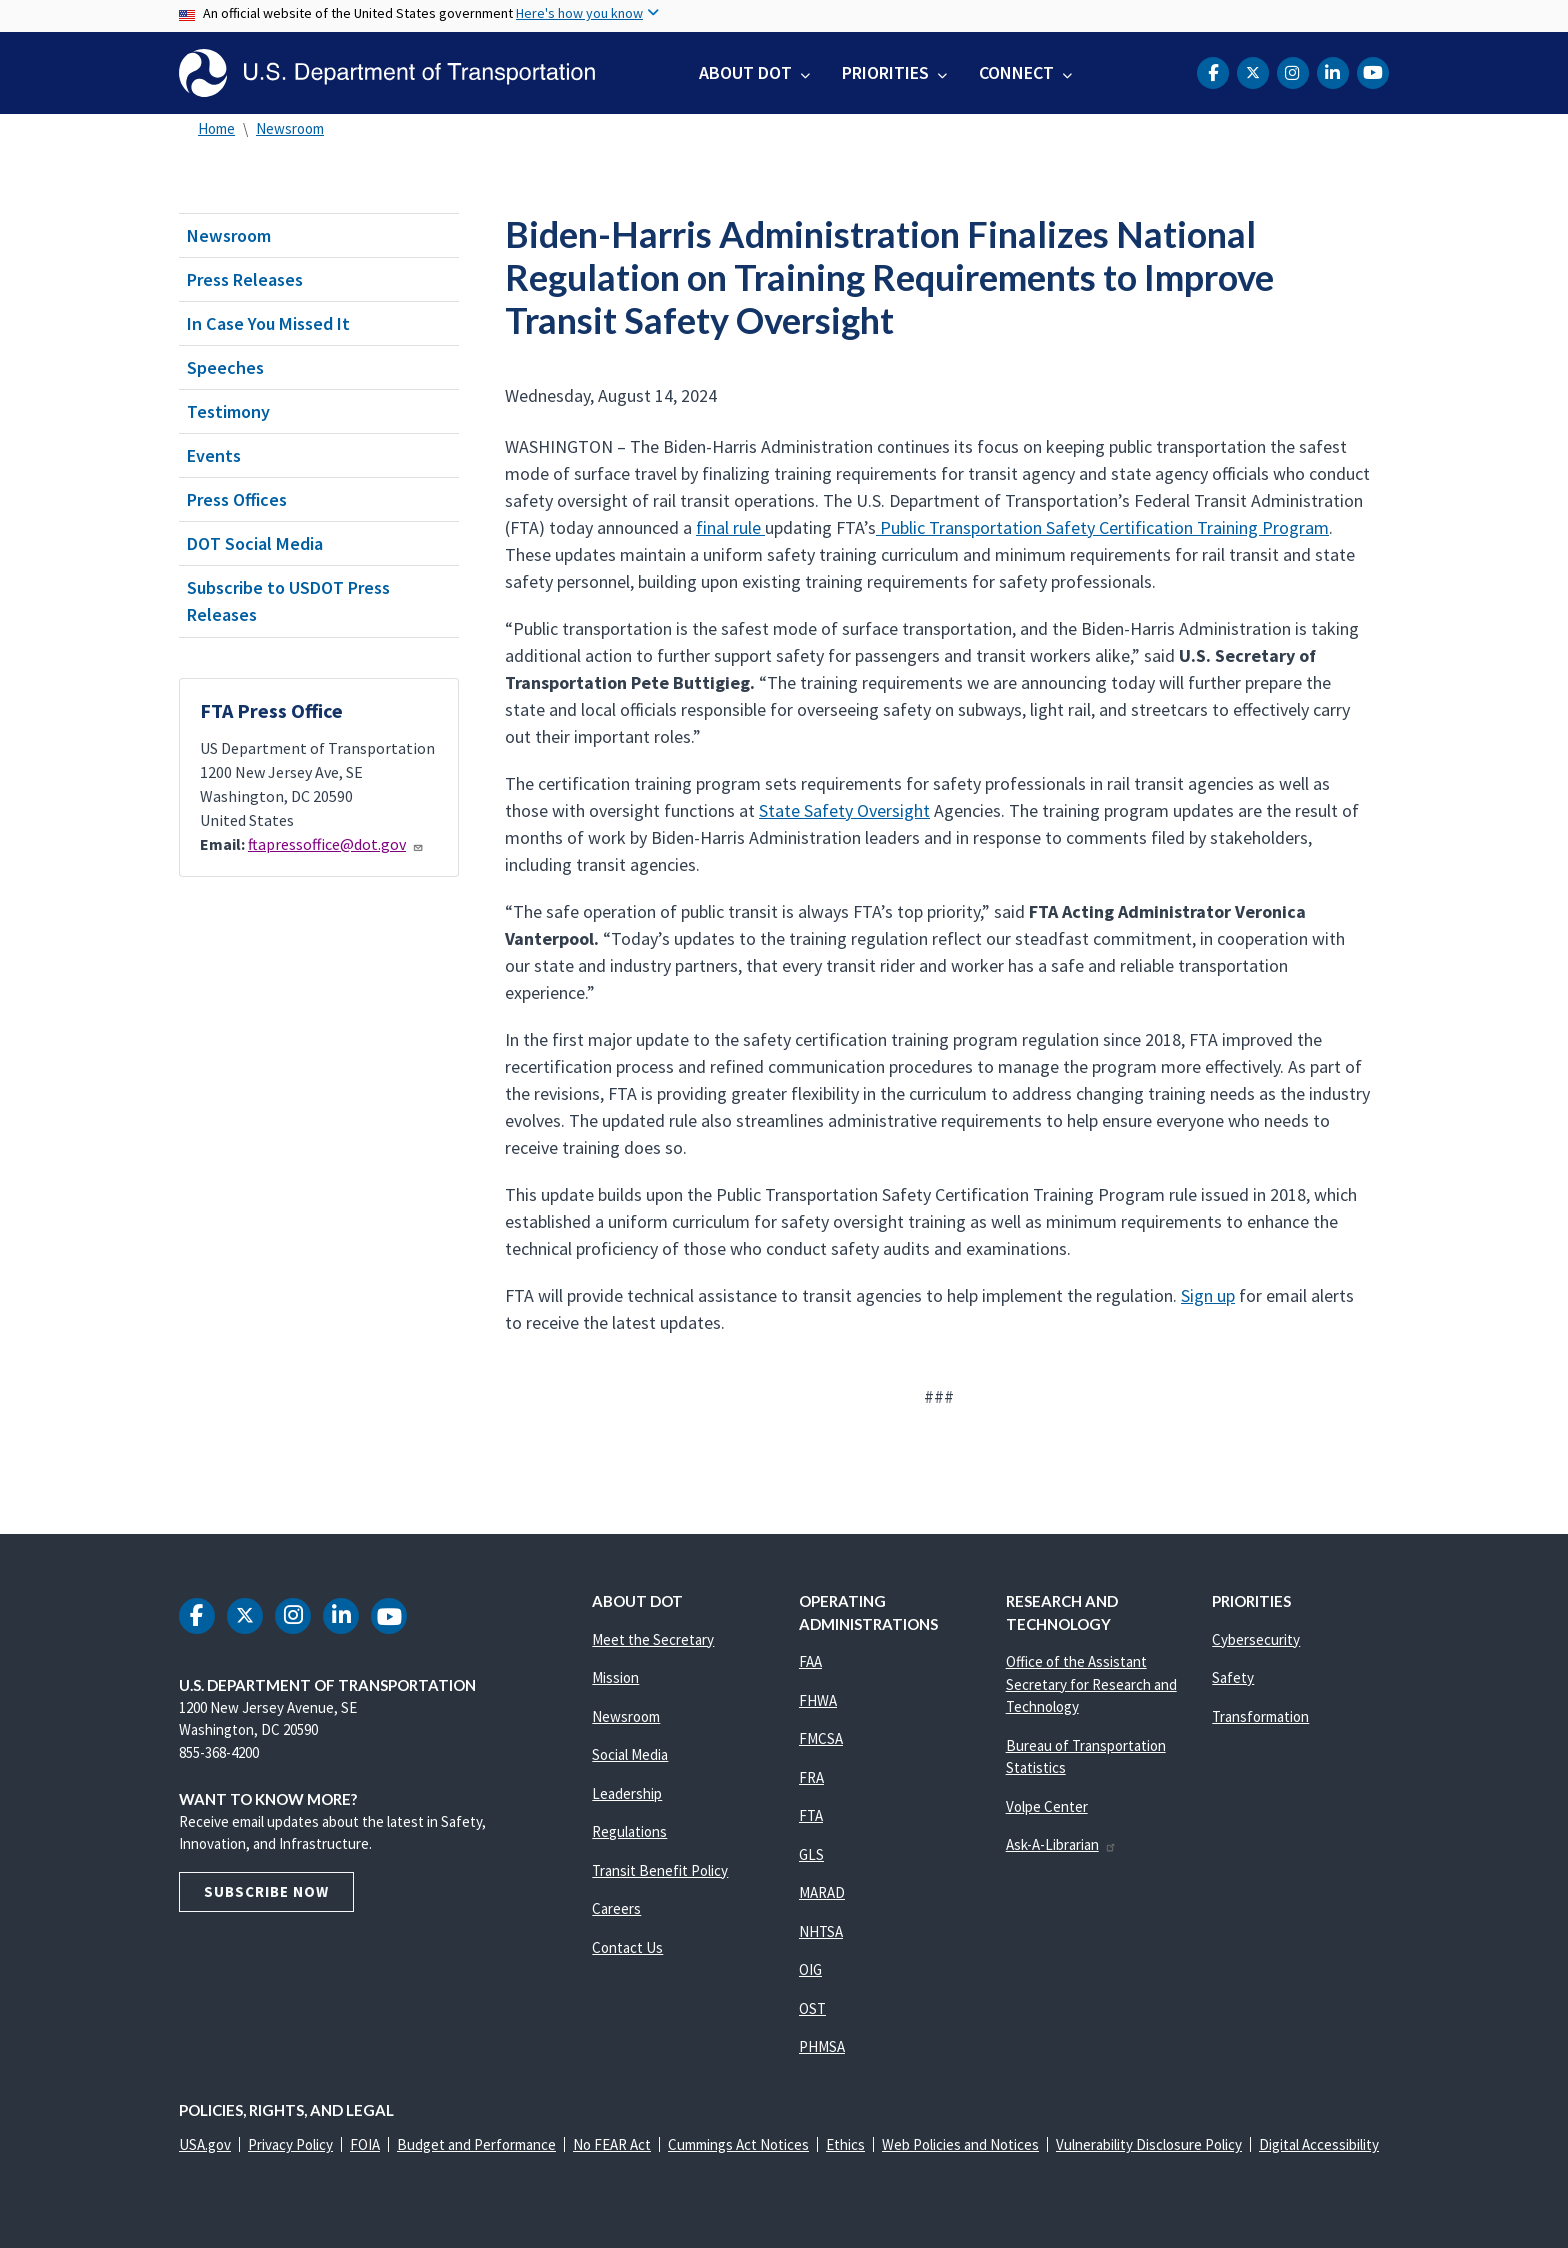 The height and width of the screenshot is (2248, 1568). Describe the element at coordinates (811, 1777) in the screenshot. I see `FRA` at that location.